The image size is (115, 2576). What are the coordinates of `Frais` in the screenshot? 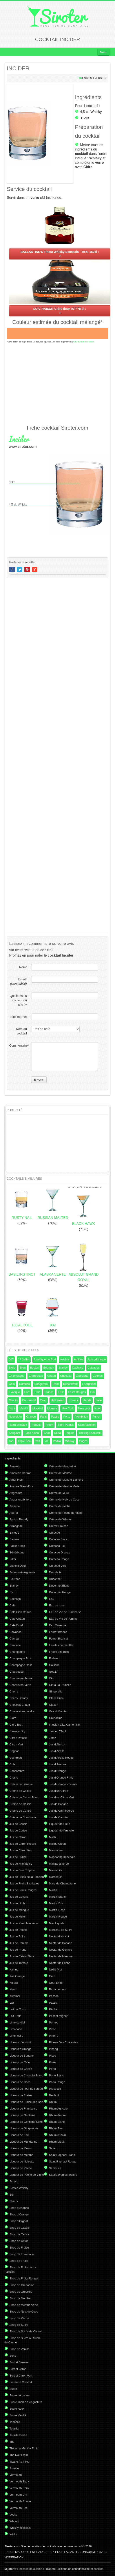 It's located at (37, 1392).